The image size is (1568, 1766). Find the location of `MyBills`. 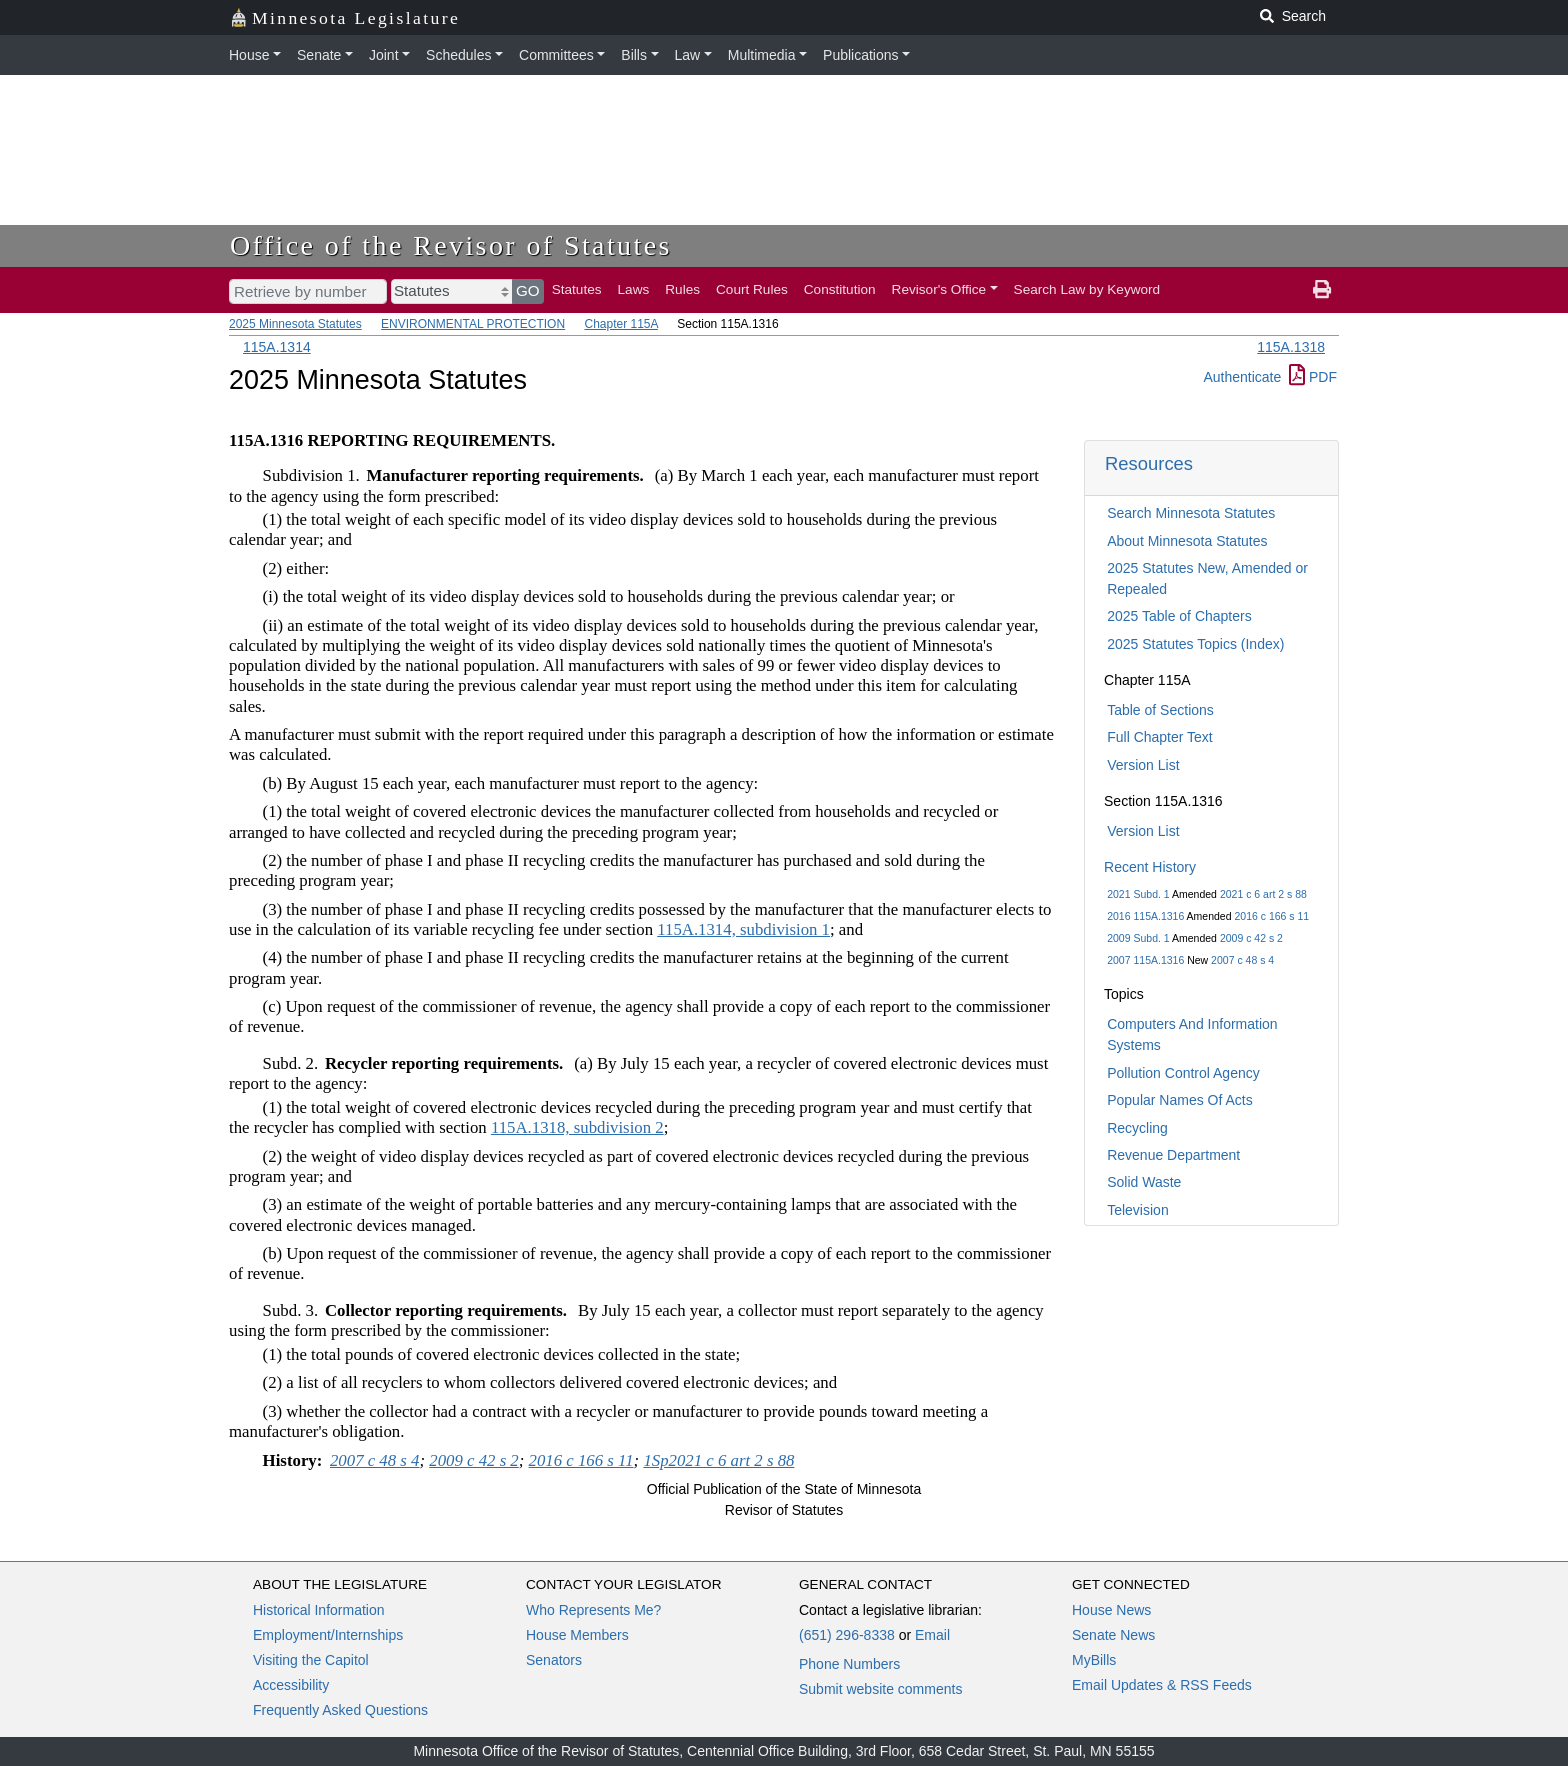

MyBills is located at coordinates (1094, 1660).